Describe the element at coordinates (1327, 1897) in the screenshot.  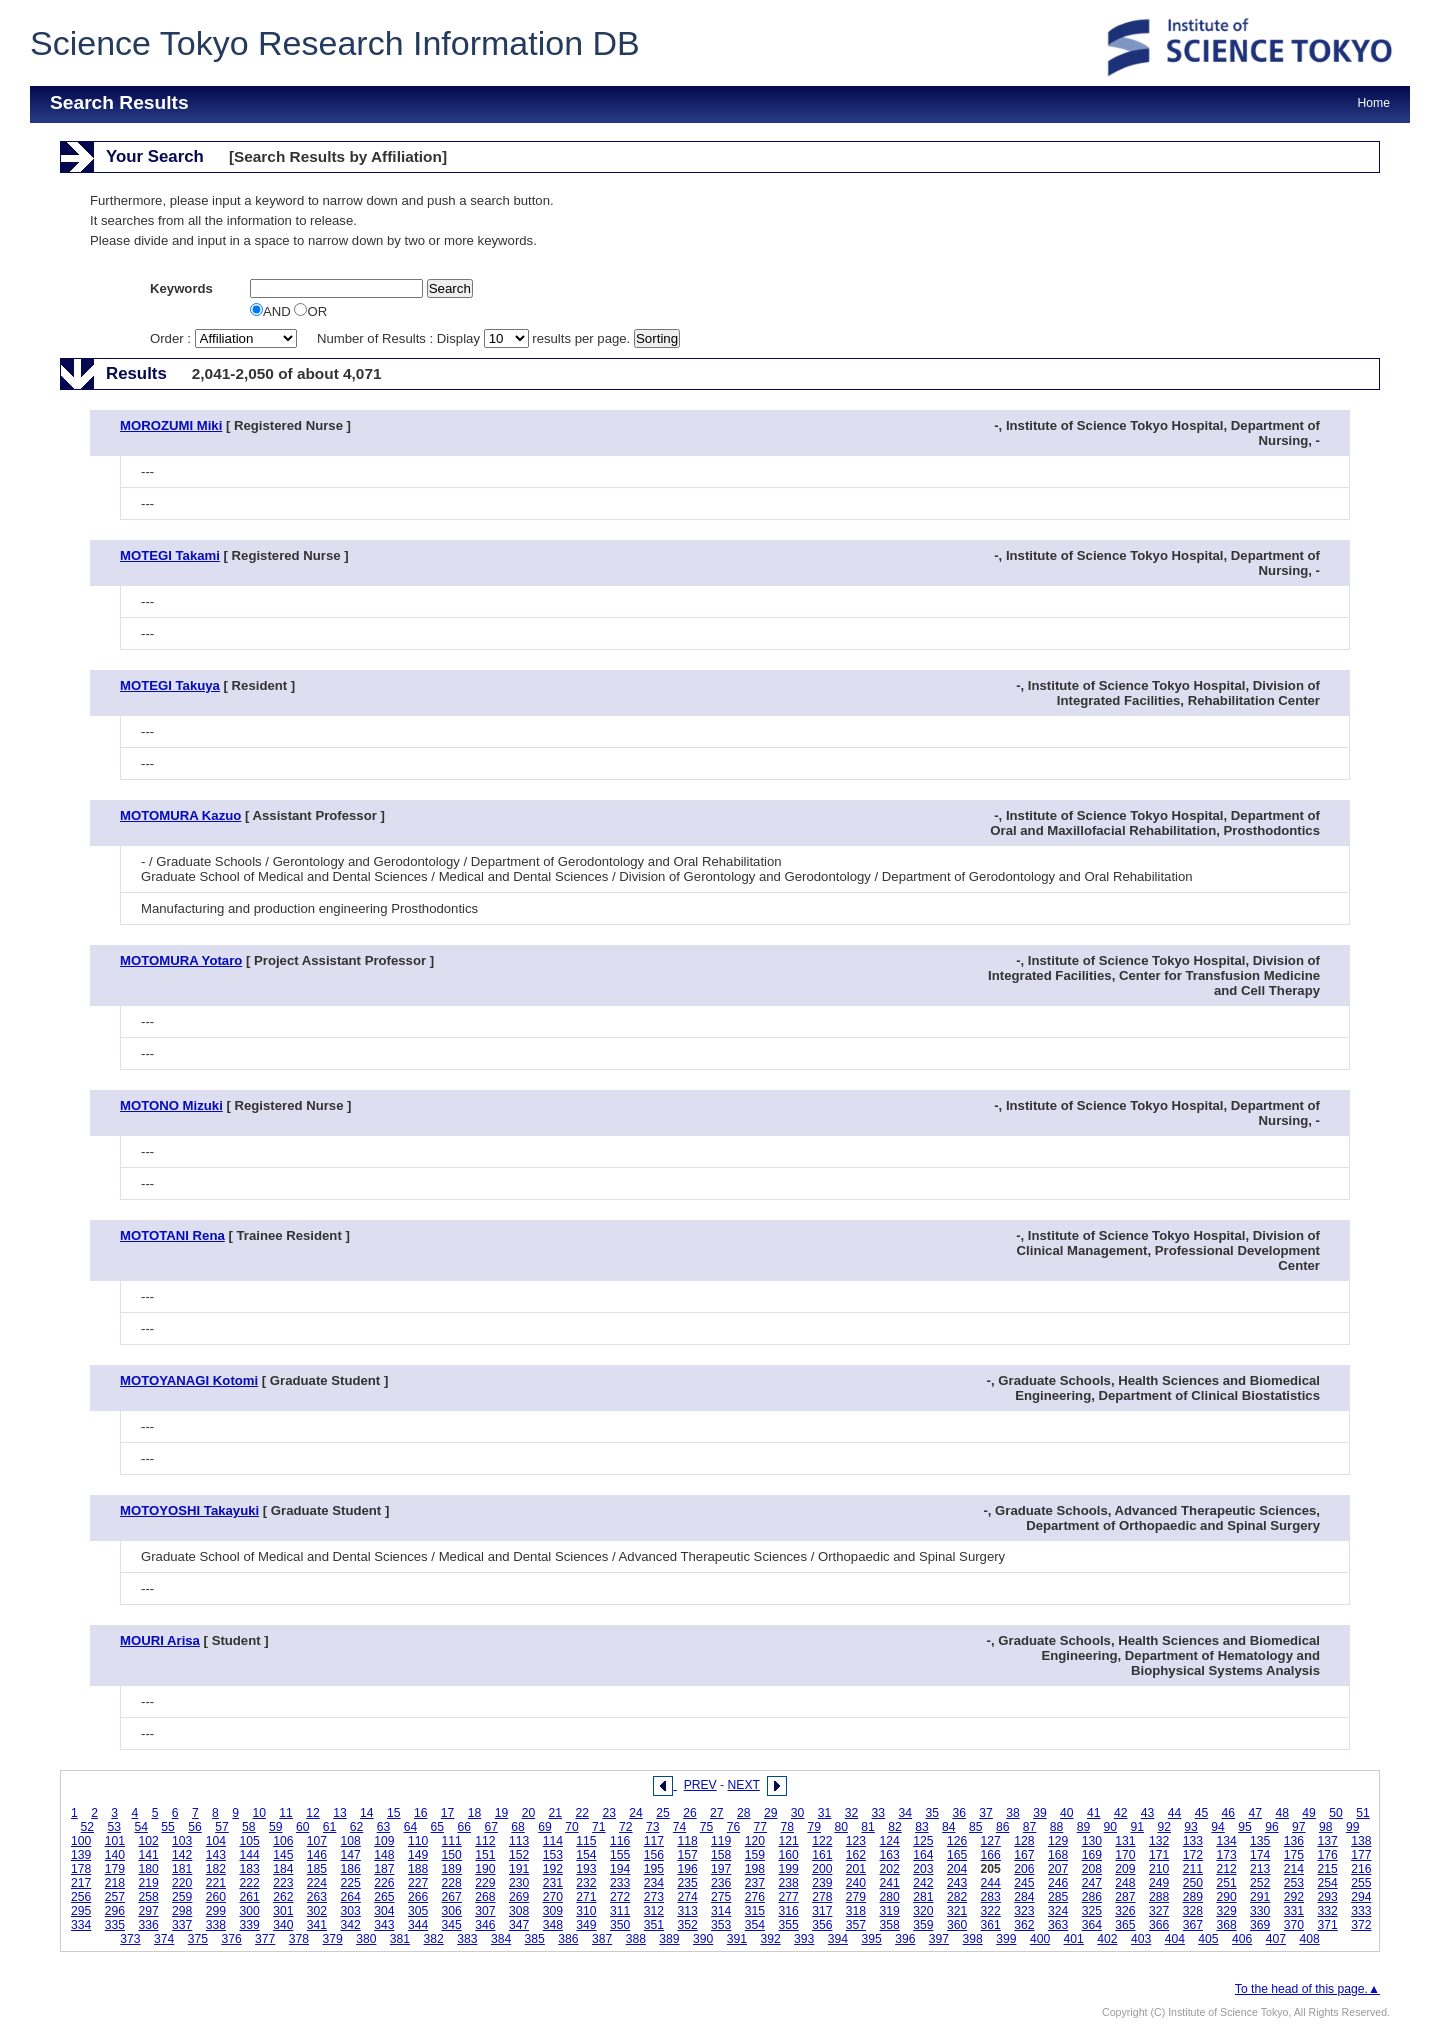
I see `293` at that location.